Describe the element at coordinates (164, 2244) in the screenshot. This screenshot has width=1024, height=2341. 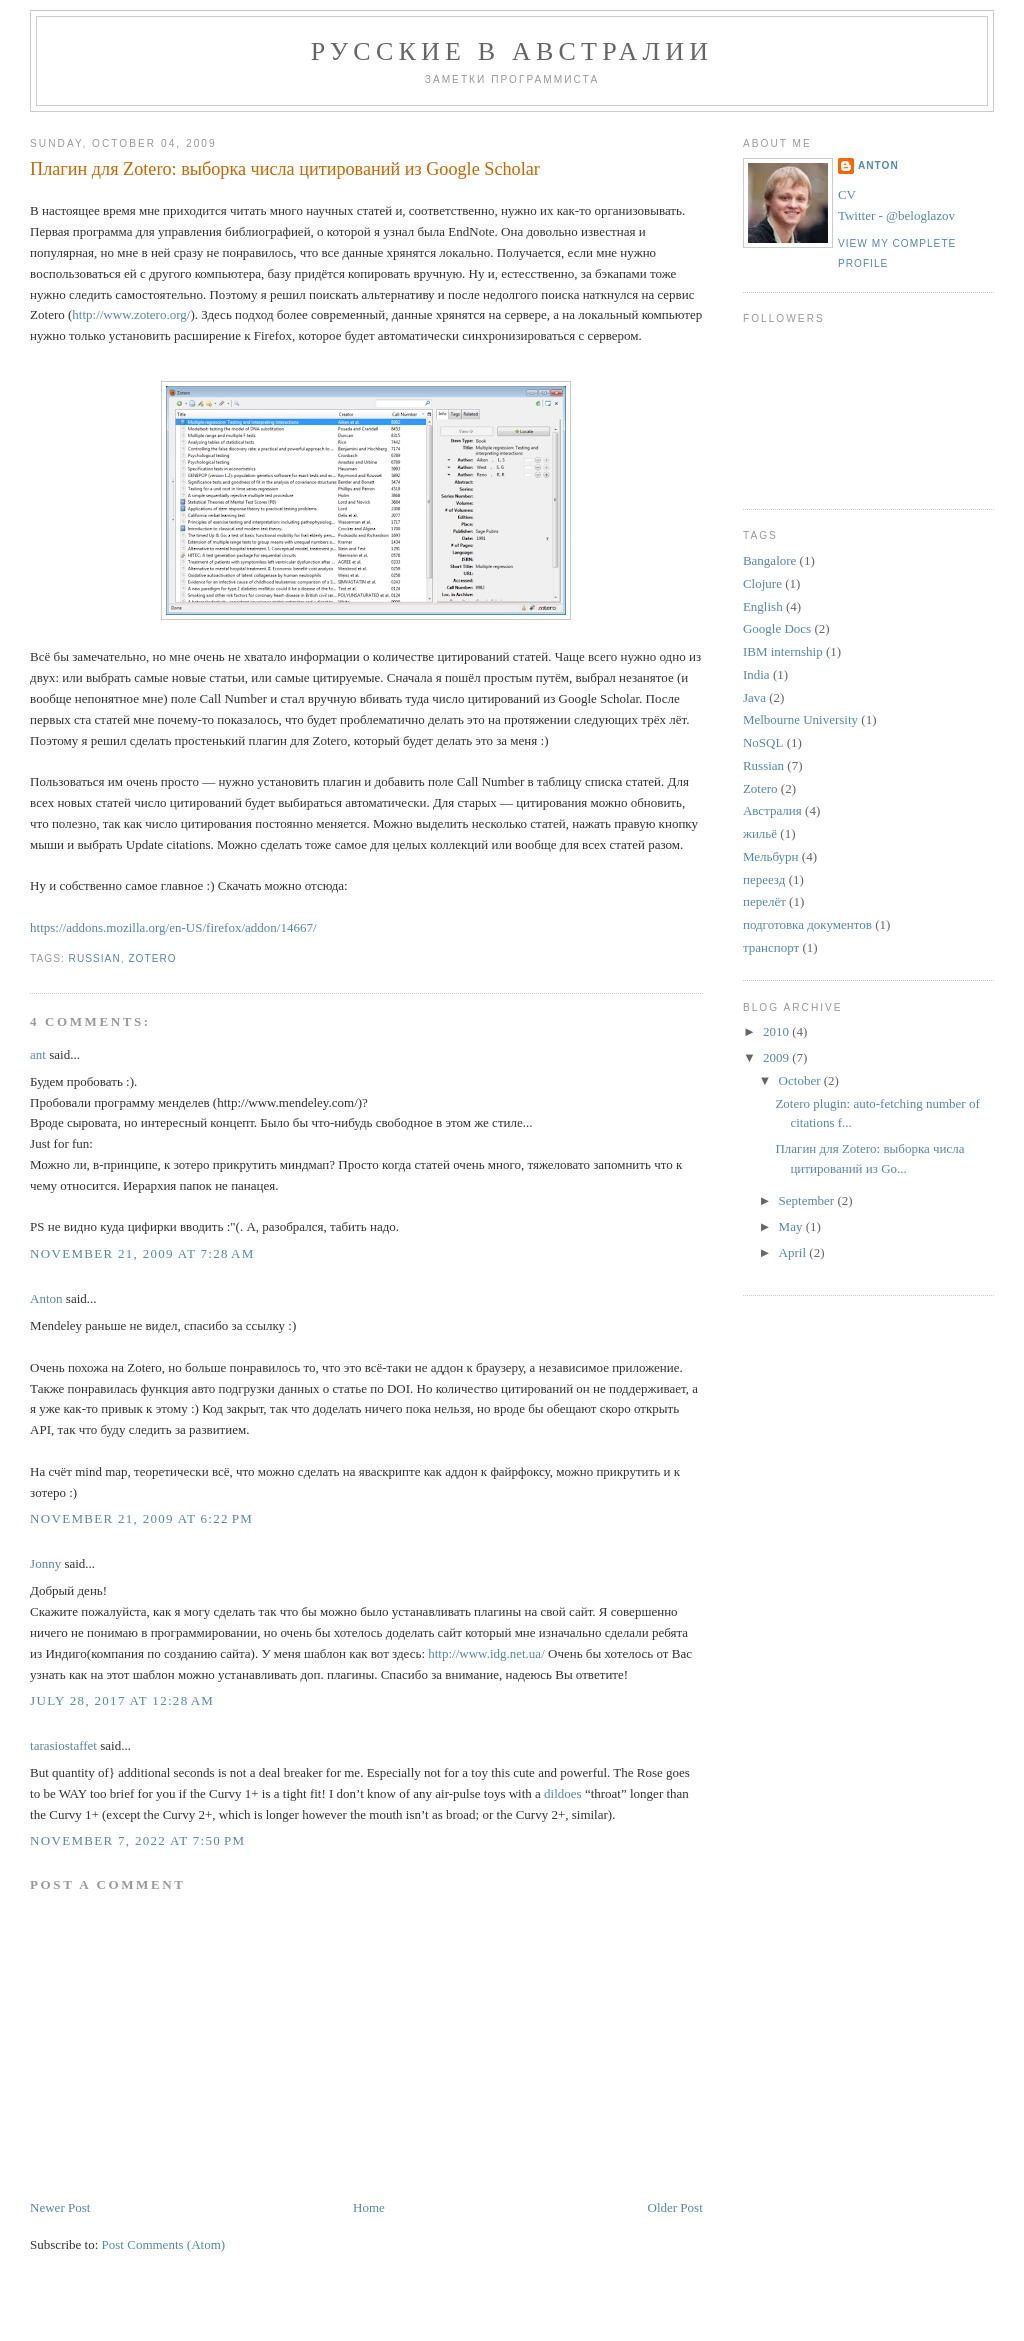
I see `Post Comments (Atom)` at that location.